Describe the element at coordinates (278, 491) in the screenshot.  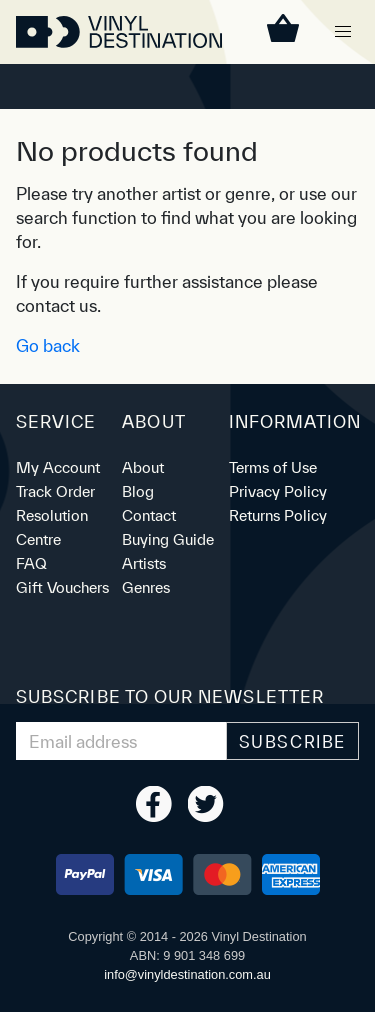
I see `Privacy Policy` at that location.